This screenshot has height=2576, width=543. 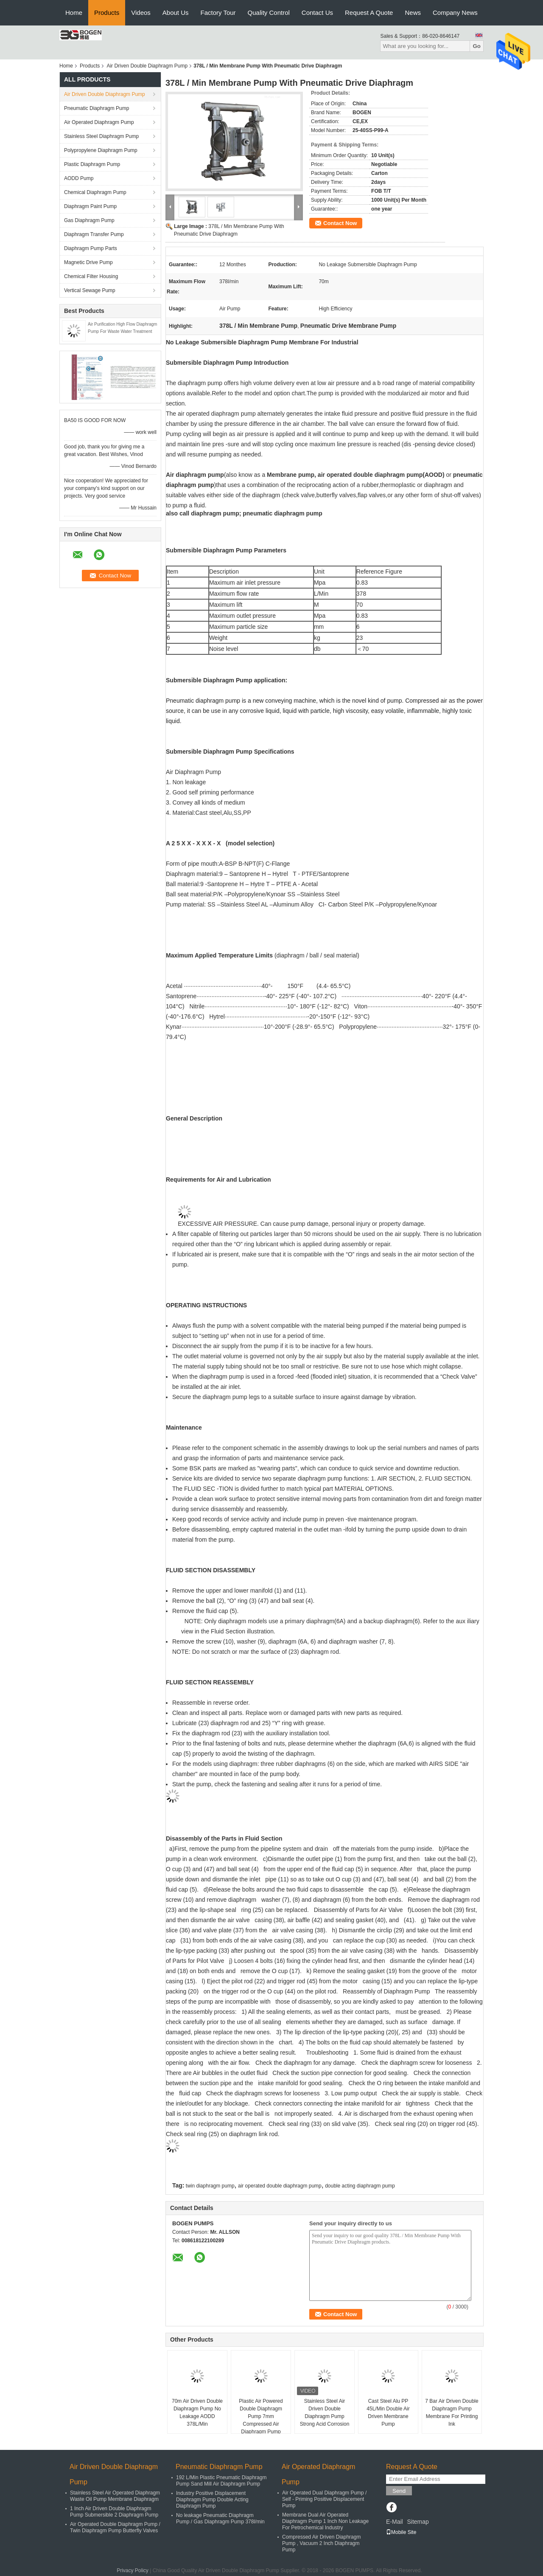 What do you see at coordinates (94, 234) in the screenshot?
I see `Diaphragm Transfer Pump` at bounding box center [94, 234].